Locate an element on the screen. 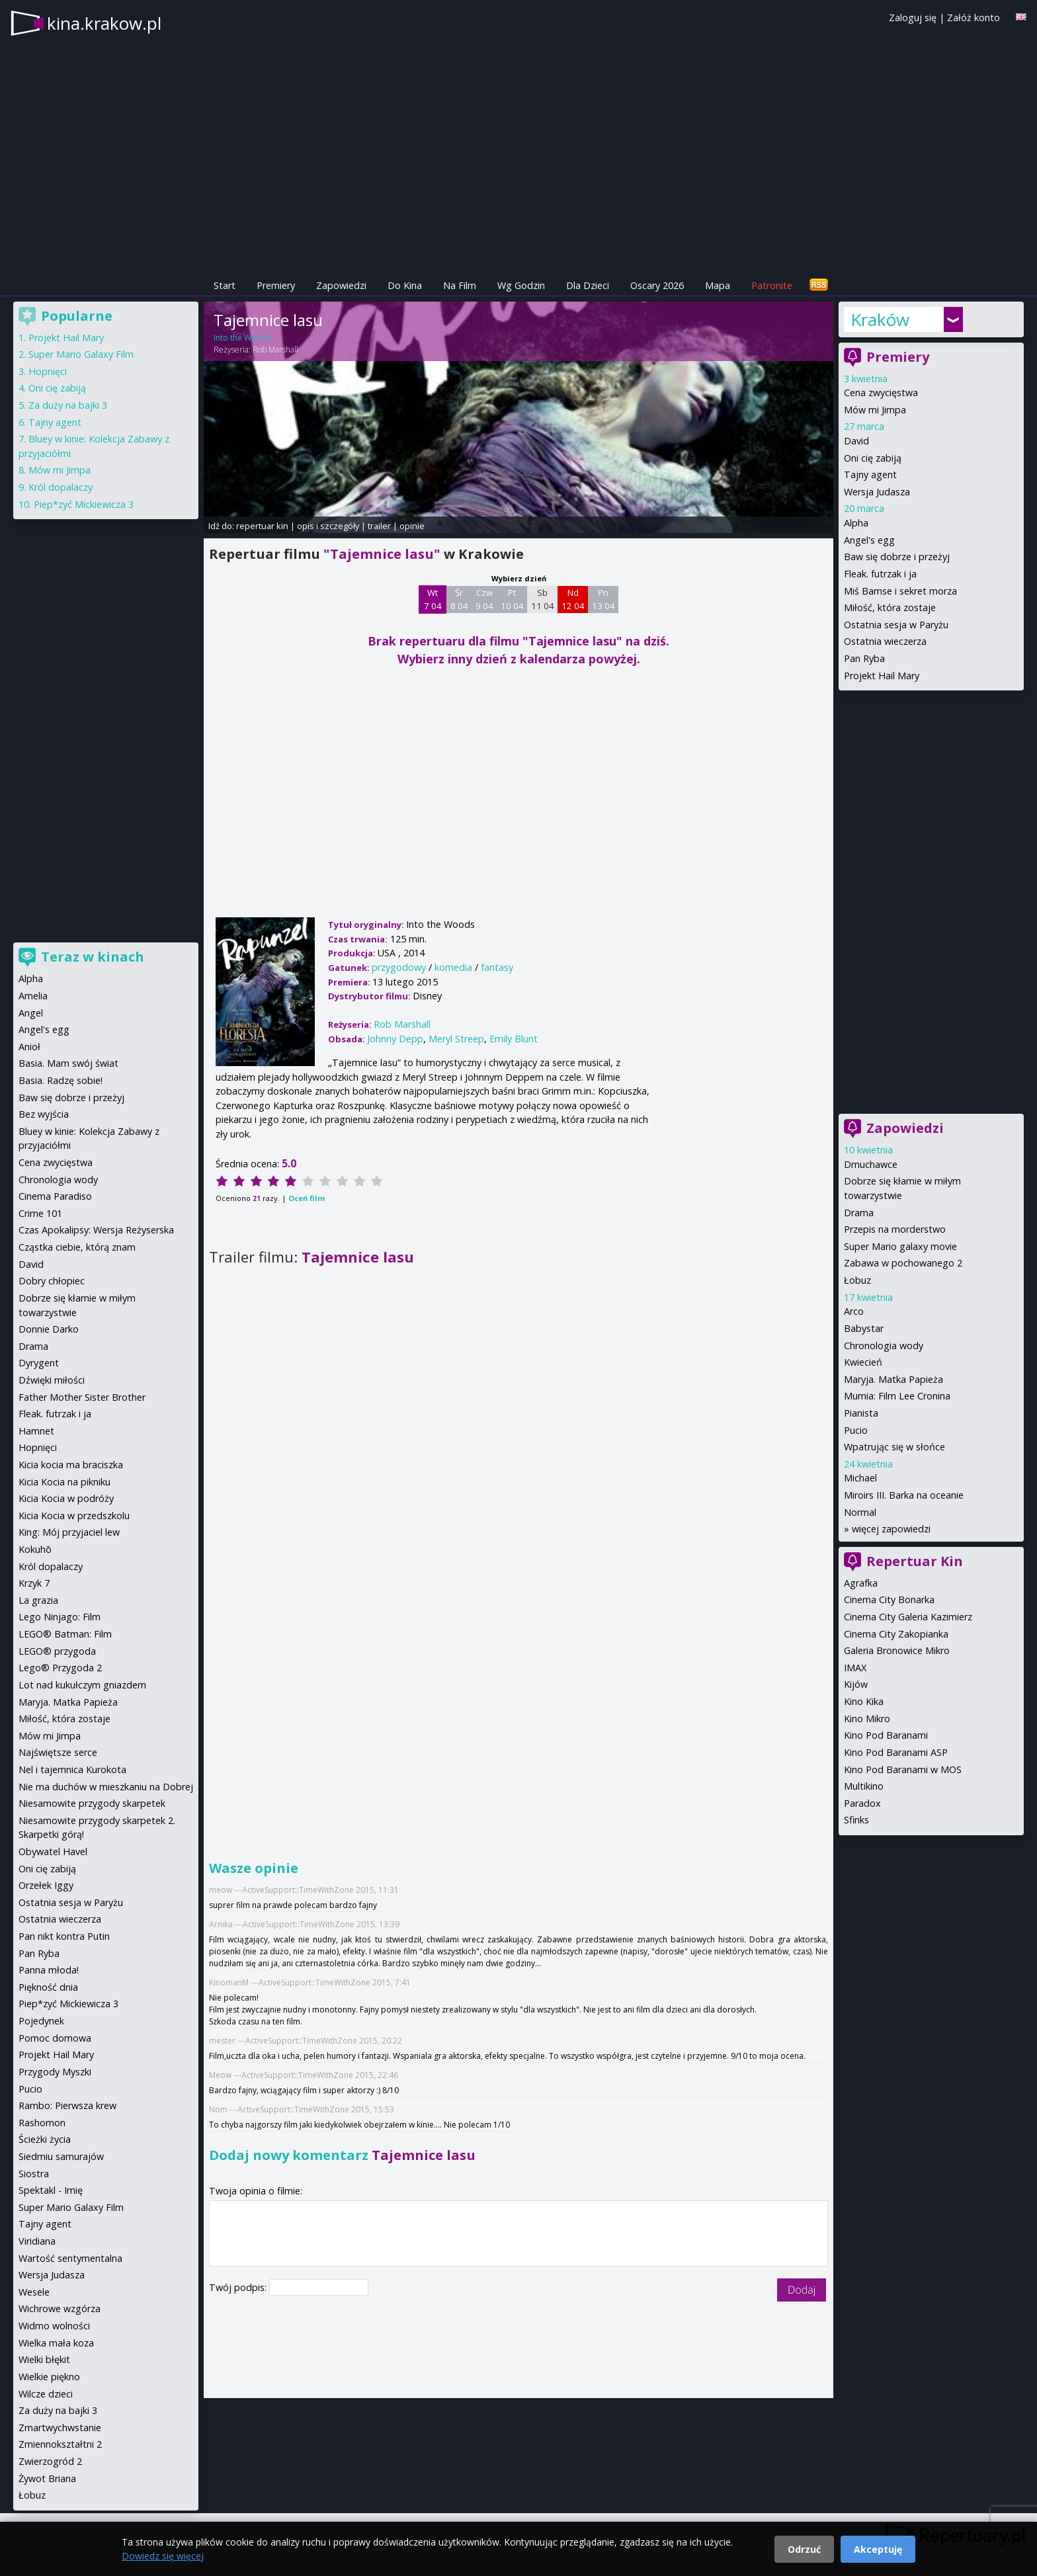  Lego® Przygoda 2 is located at coordinates (60, 1667).